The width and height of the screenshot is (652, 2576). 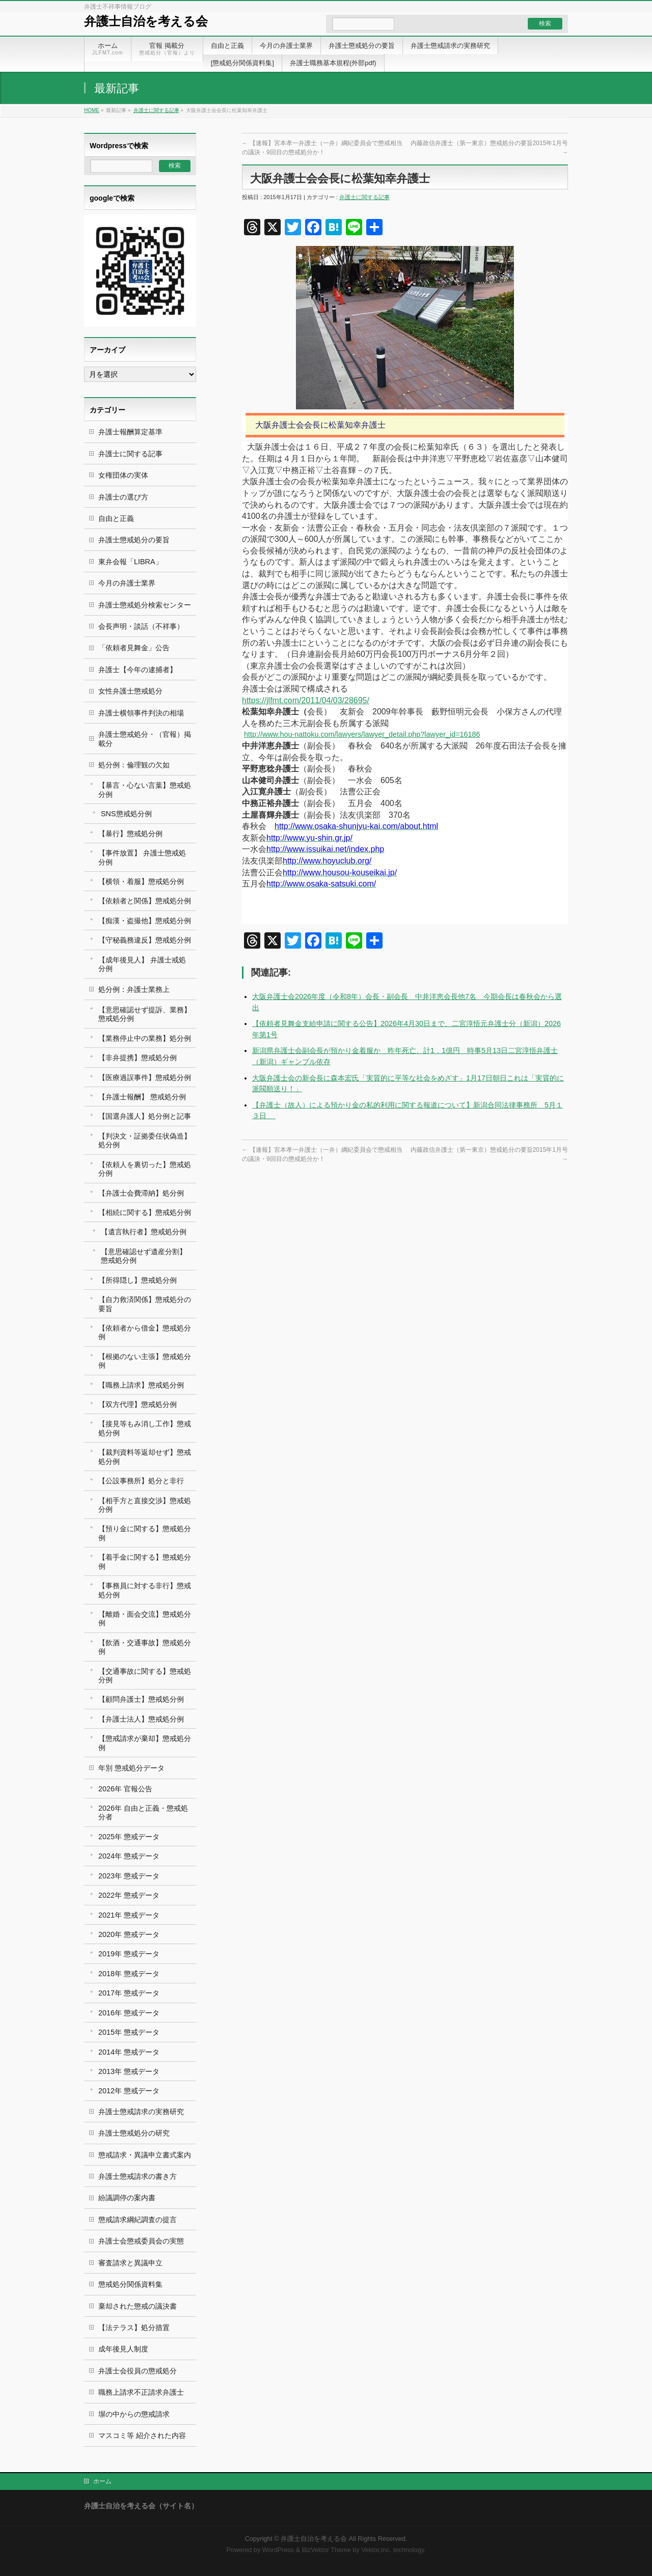 What do you see at coordinates (128, 1876) in the screenshot?
I see `2023年 懲戒データ` at bounding box center [128, 1876].